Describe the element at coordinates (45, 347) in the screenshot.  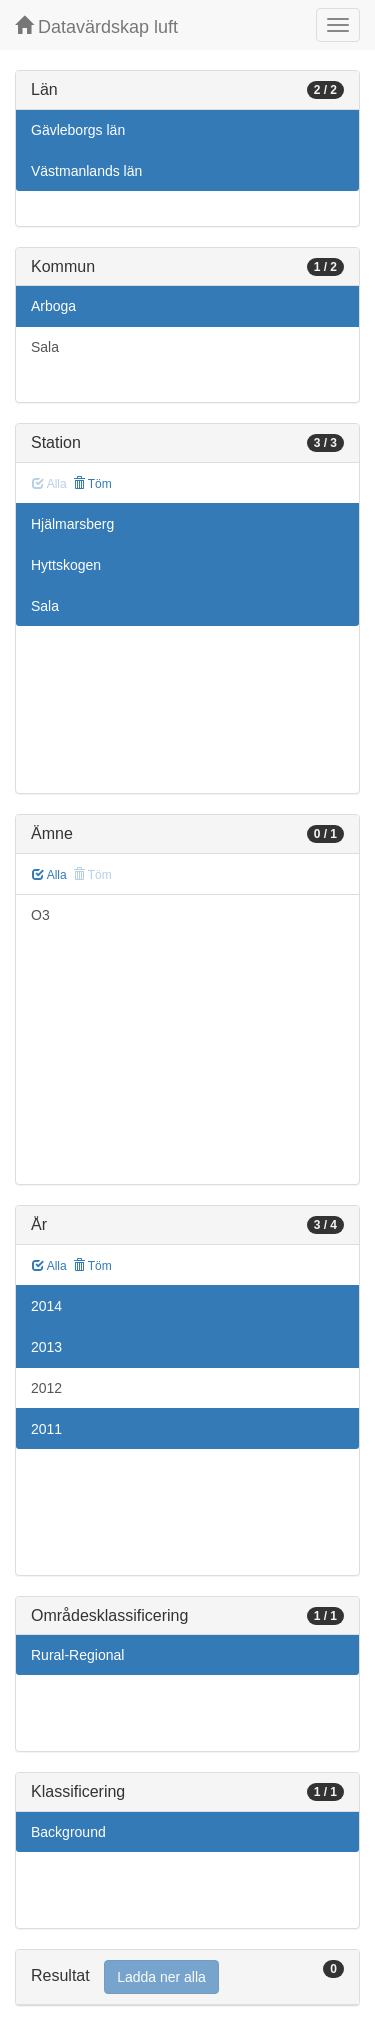
I see `Sala` at that location.